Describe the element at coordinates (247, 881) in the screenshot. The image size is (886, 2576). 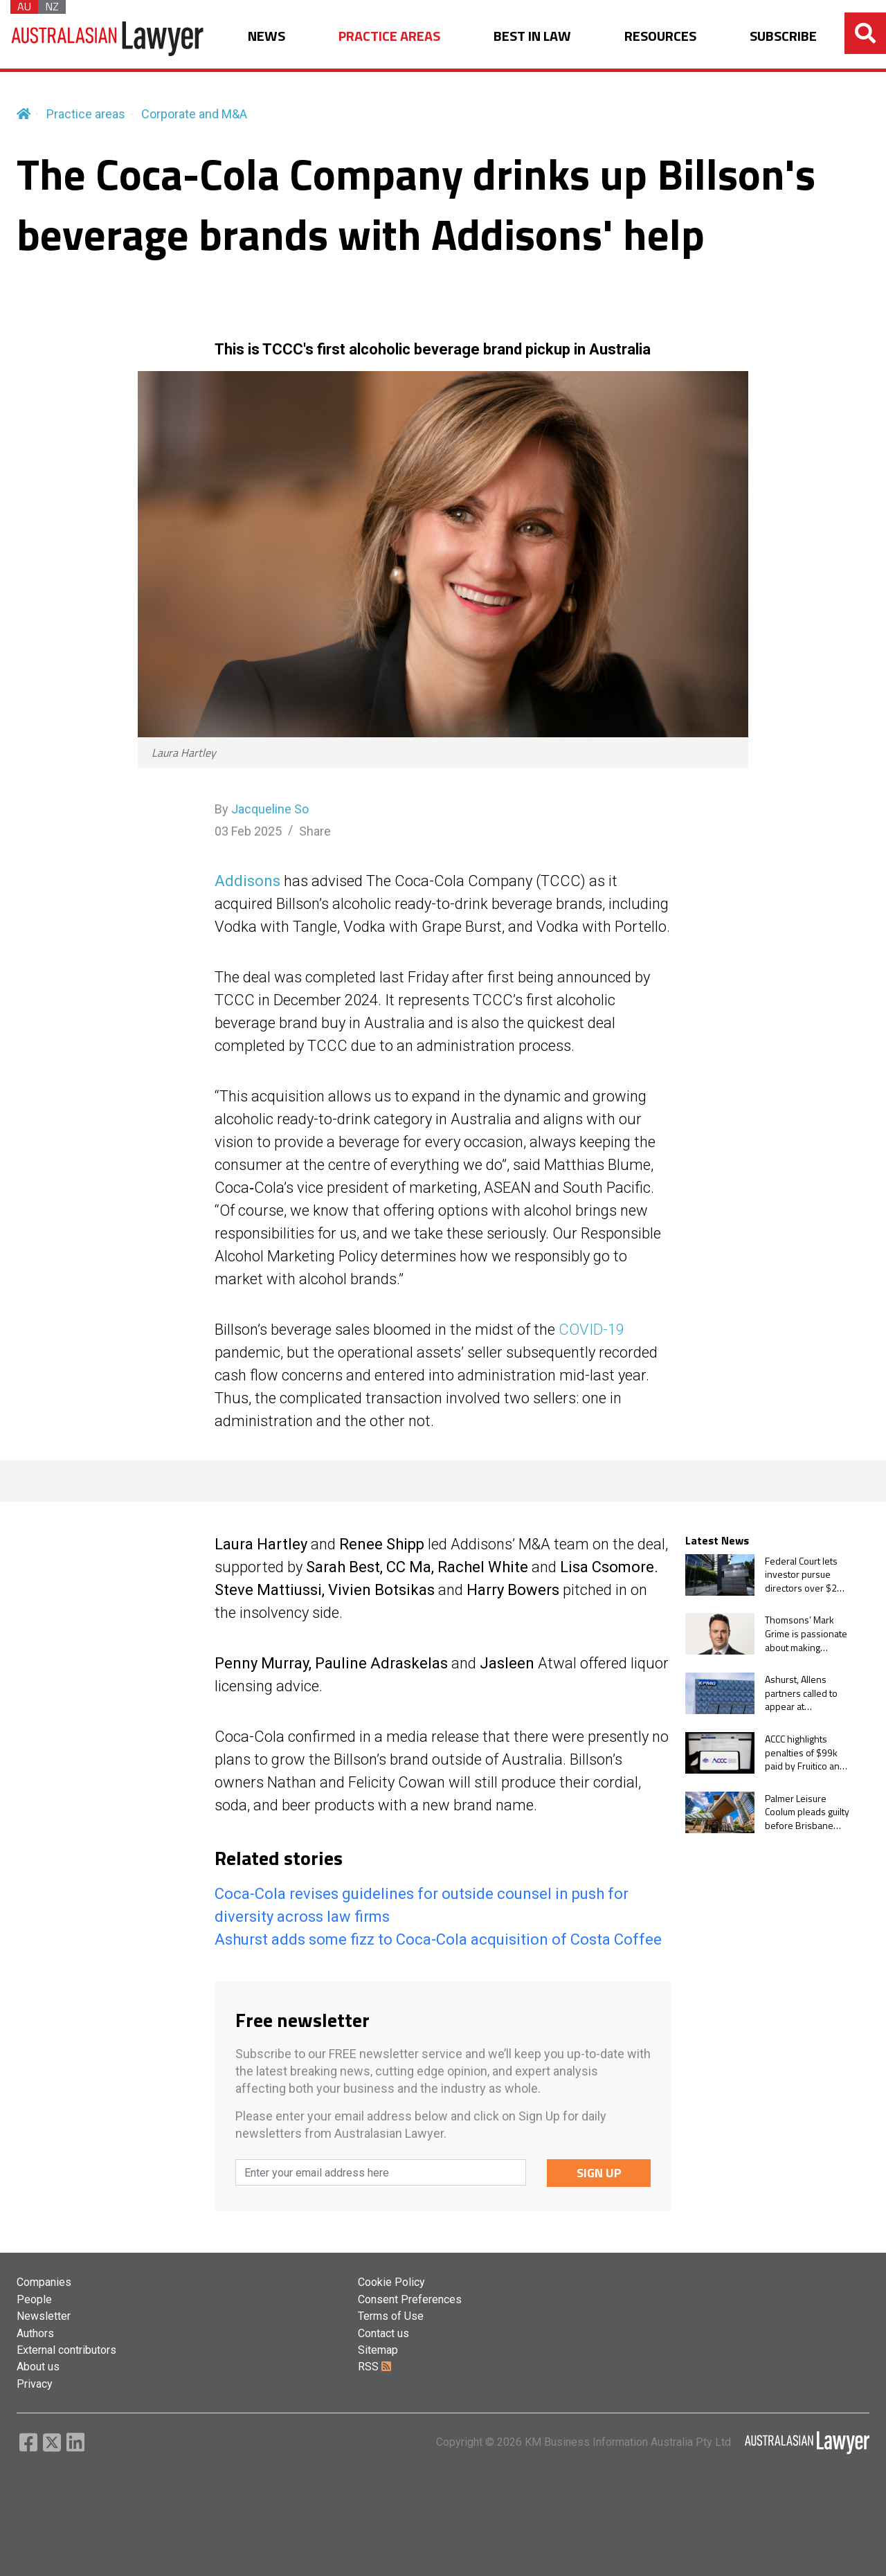
I see `Addisons` at that location.